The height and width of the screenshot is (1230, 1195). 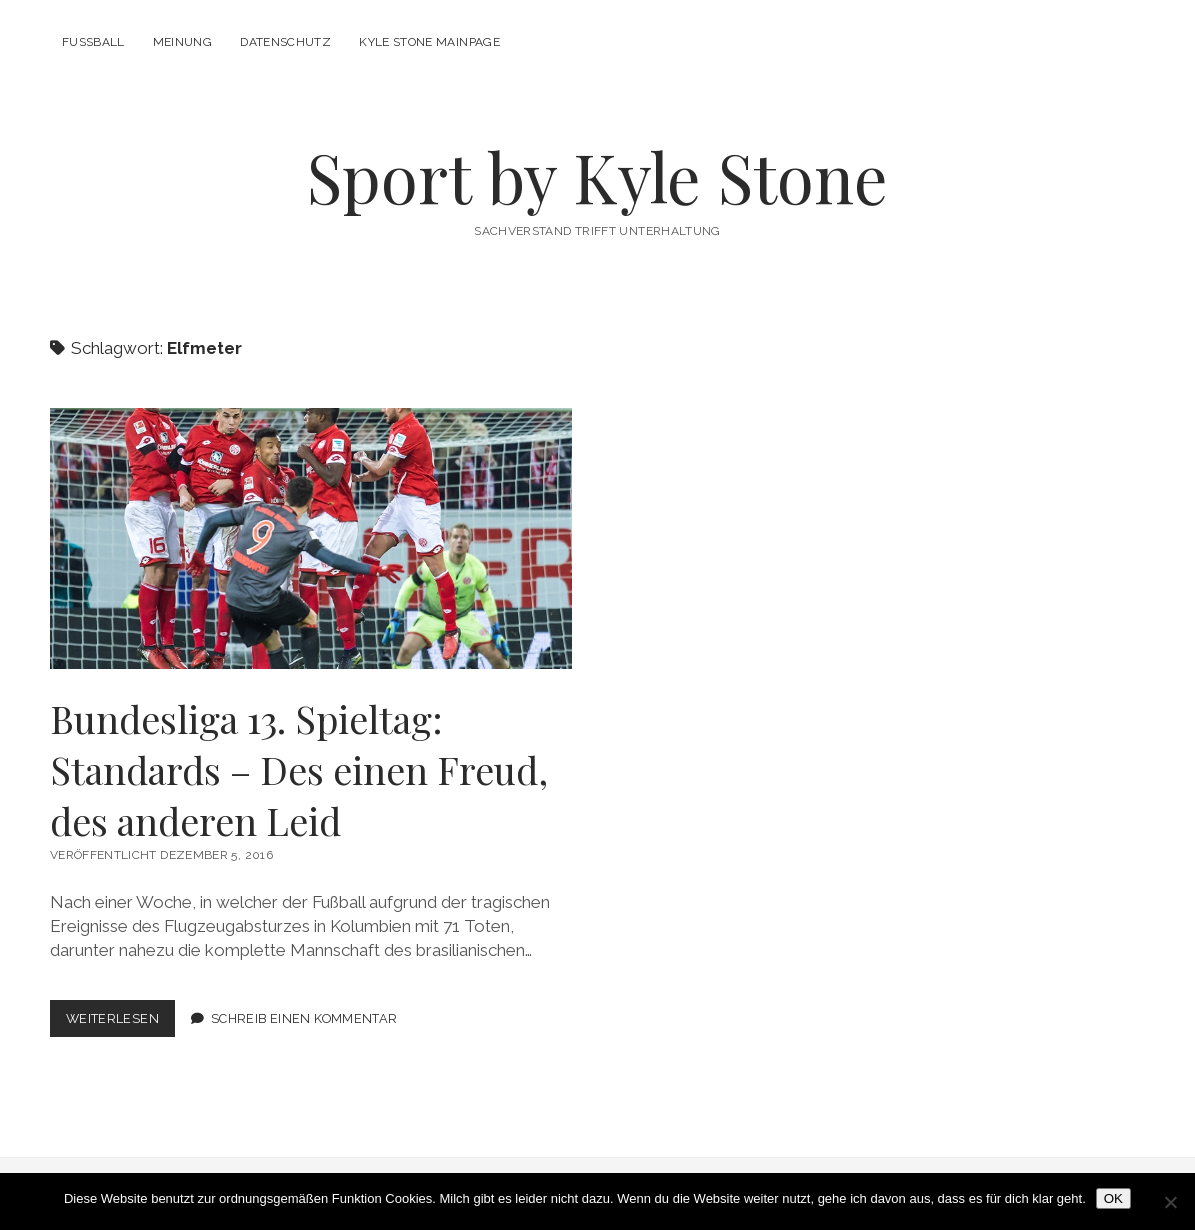 What do you see at coordinates (311, 538) in the screenshot?
I see `Bundesliga 13. Spieltag: Standards – Des einen Freud, des anderen Leid` at bounding box center [311, 538].